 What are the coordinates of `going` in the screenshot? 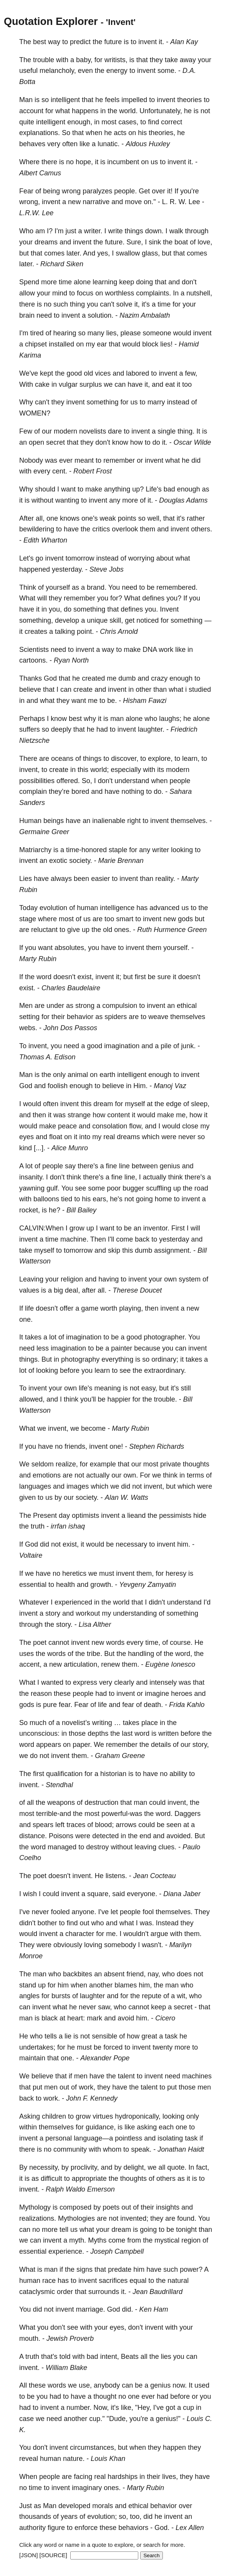 It's located at (144, 1199).